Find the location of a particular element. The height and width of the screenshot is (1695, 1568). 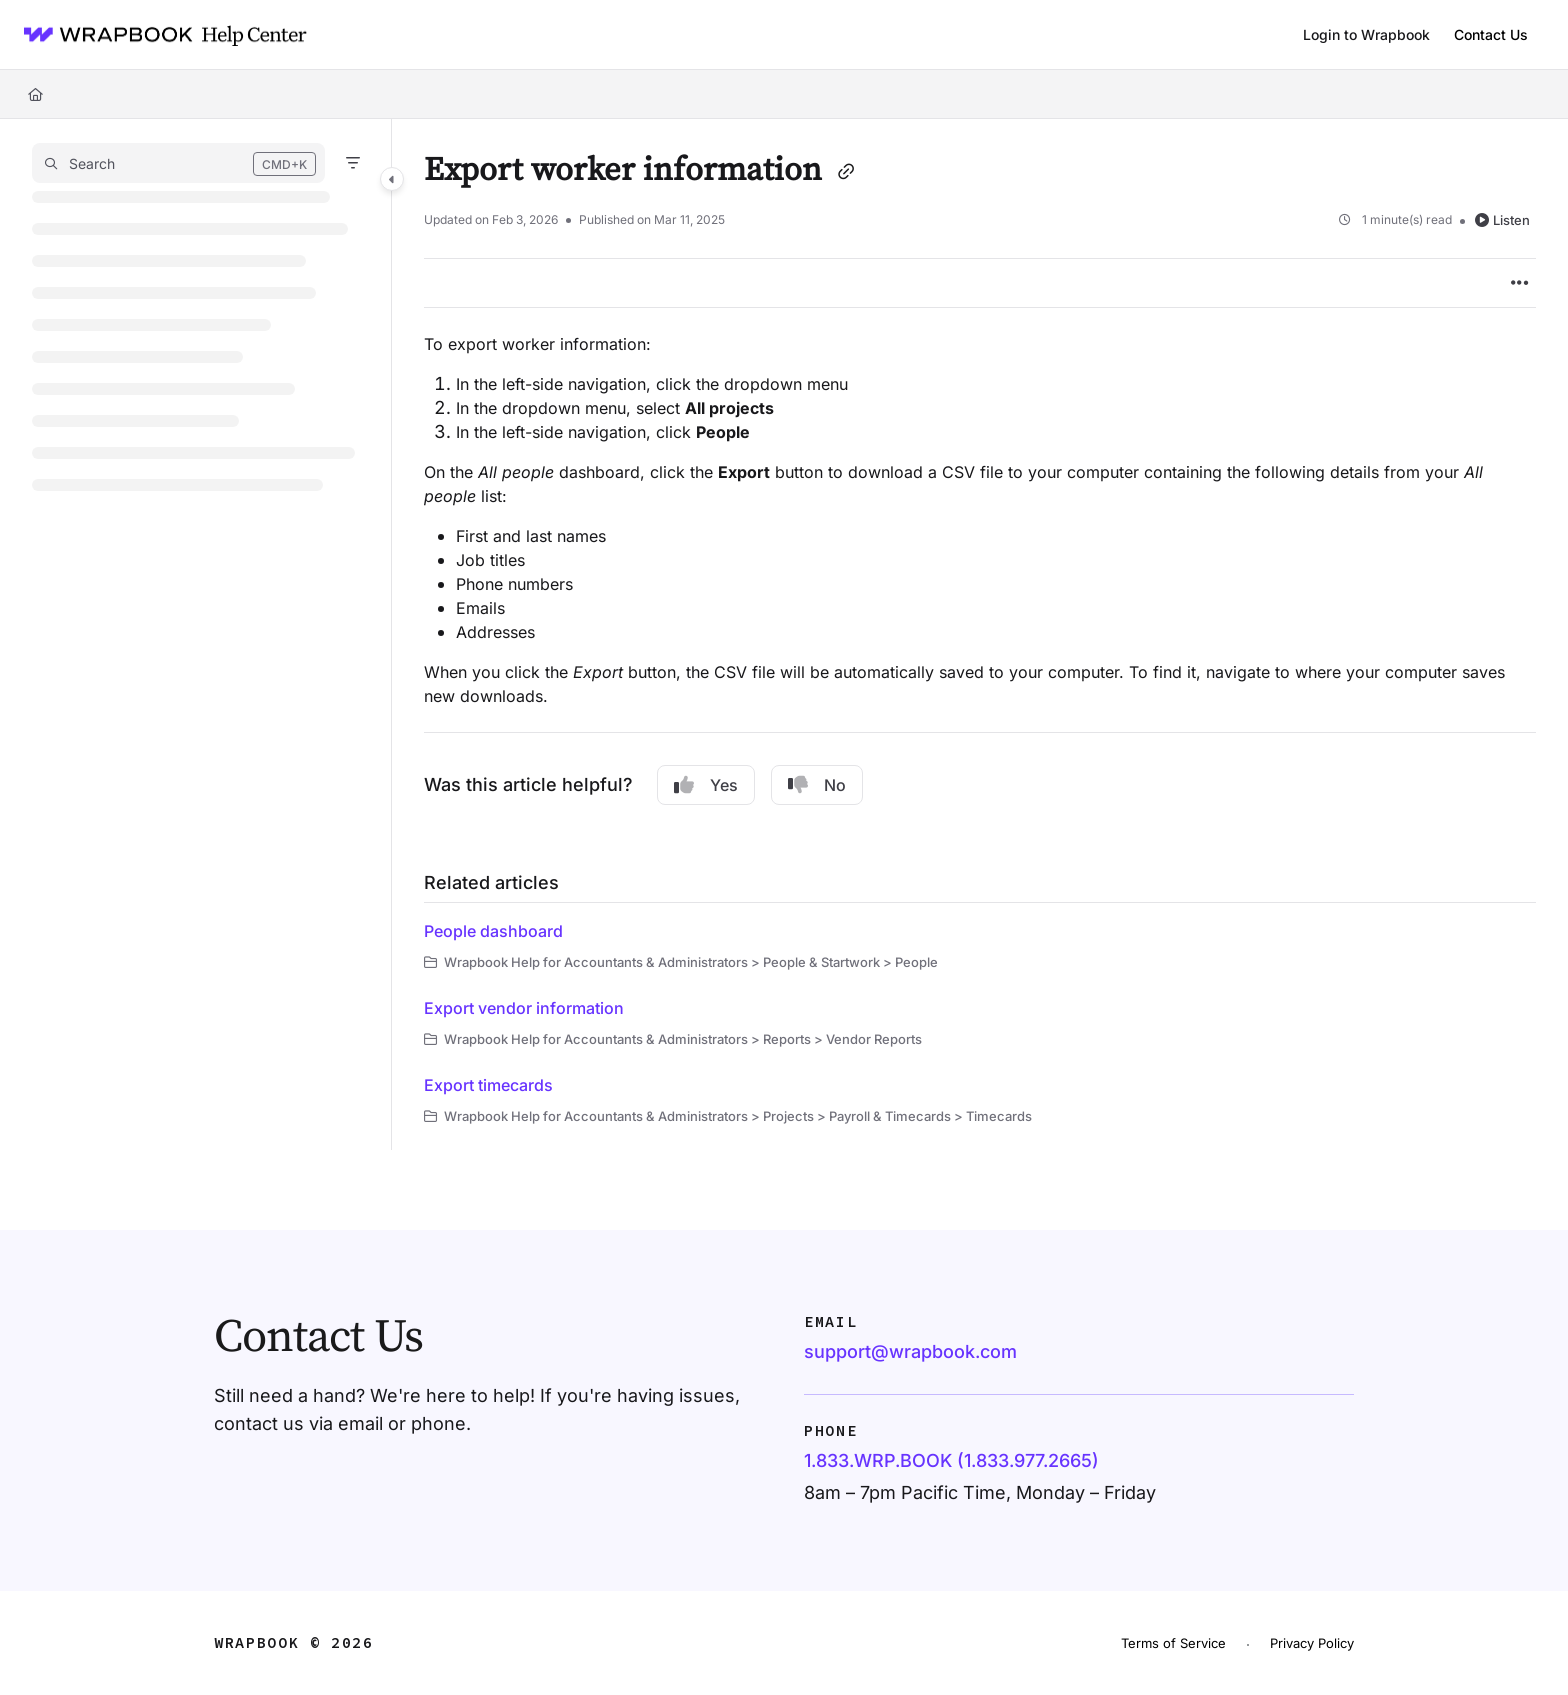

[Copy link of Export worker information] is located at coordinates (846, 173).